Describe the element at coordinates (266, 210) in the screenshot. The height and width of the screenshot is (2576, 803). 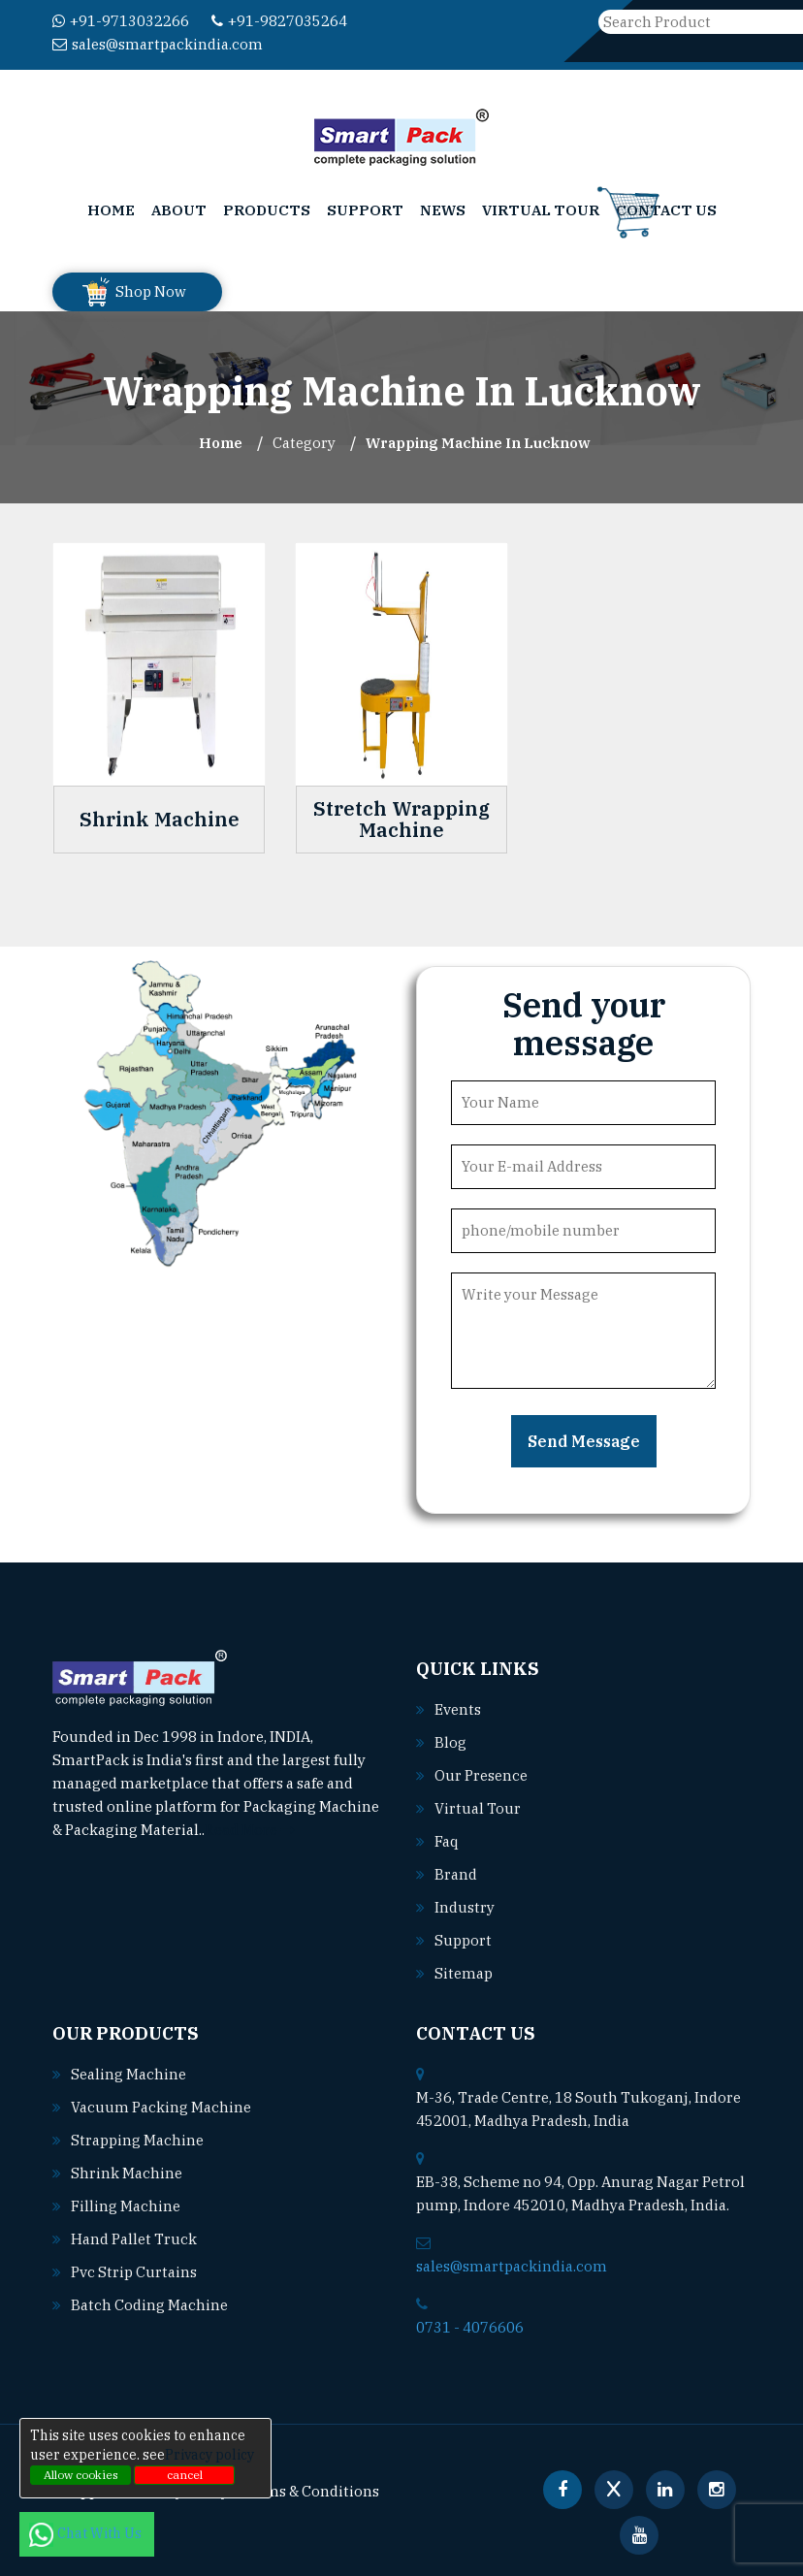
I see `Products` at that location.